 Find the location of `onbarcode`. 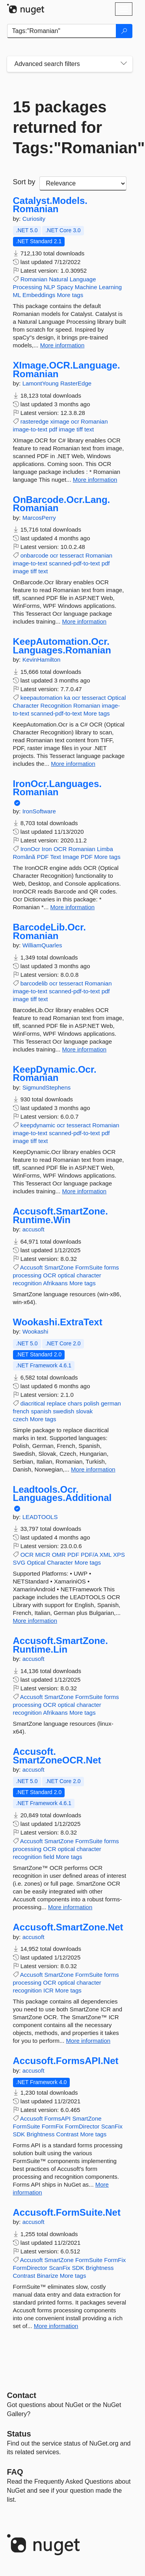

onbarcode is located at coordinates (34, 555).